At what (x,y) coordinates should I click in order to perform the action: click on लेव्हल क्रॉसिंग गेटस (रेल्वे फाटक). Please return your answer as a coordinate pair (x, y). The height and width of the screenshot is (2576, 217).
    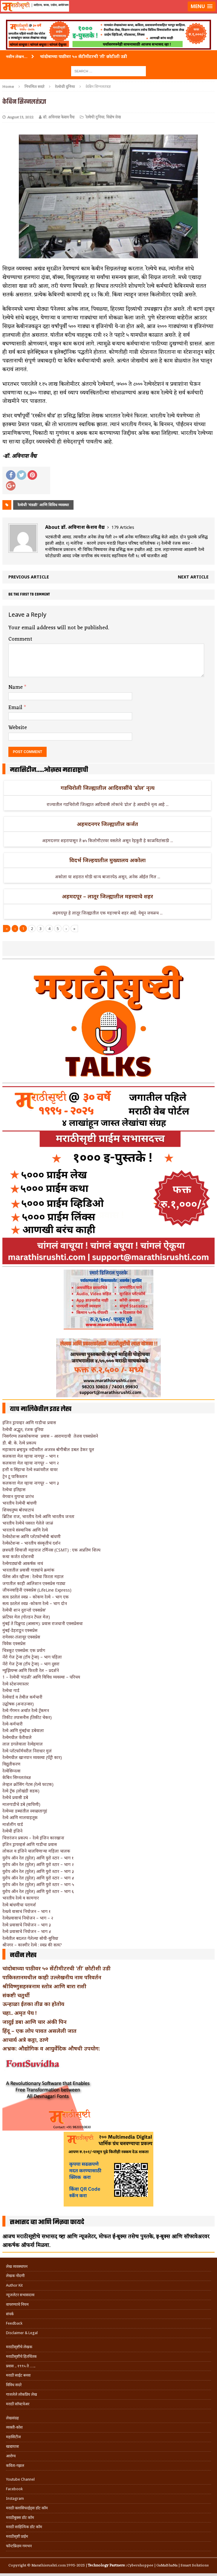
    Looking at the image, I should click on (28, 1784).